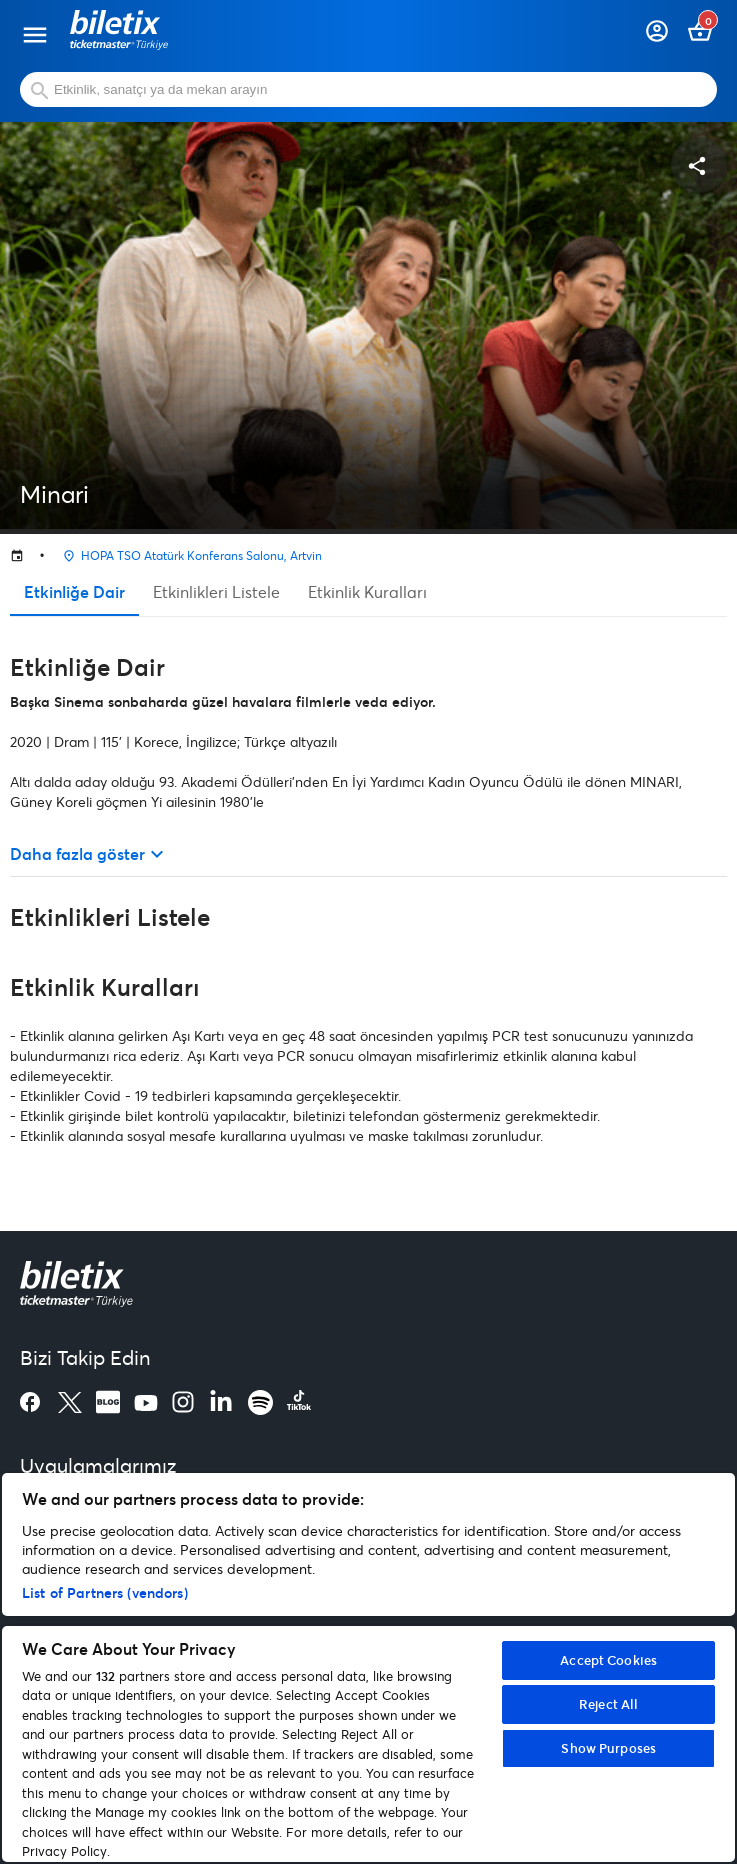 This screenshot has width=737, height=1864. What do you see at coordinates (367, 591) in the screenshot?
I see `Etkinlik Kuralları` at bounding box center [367, 591].